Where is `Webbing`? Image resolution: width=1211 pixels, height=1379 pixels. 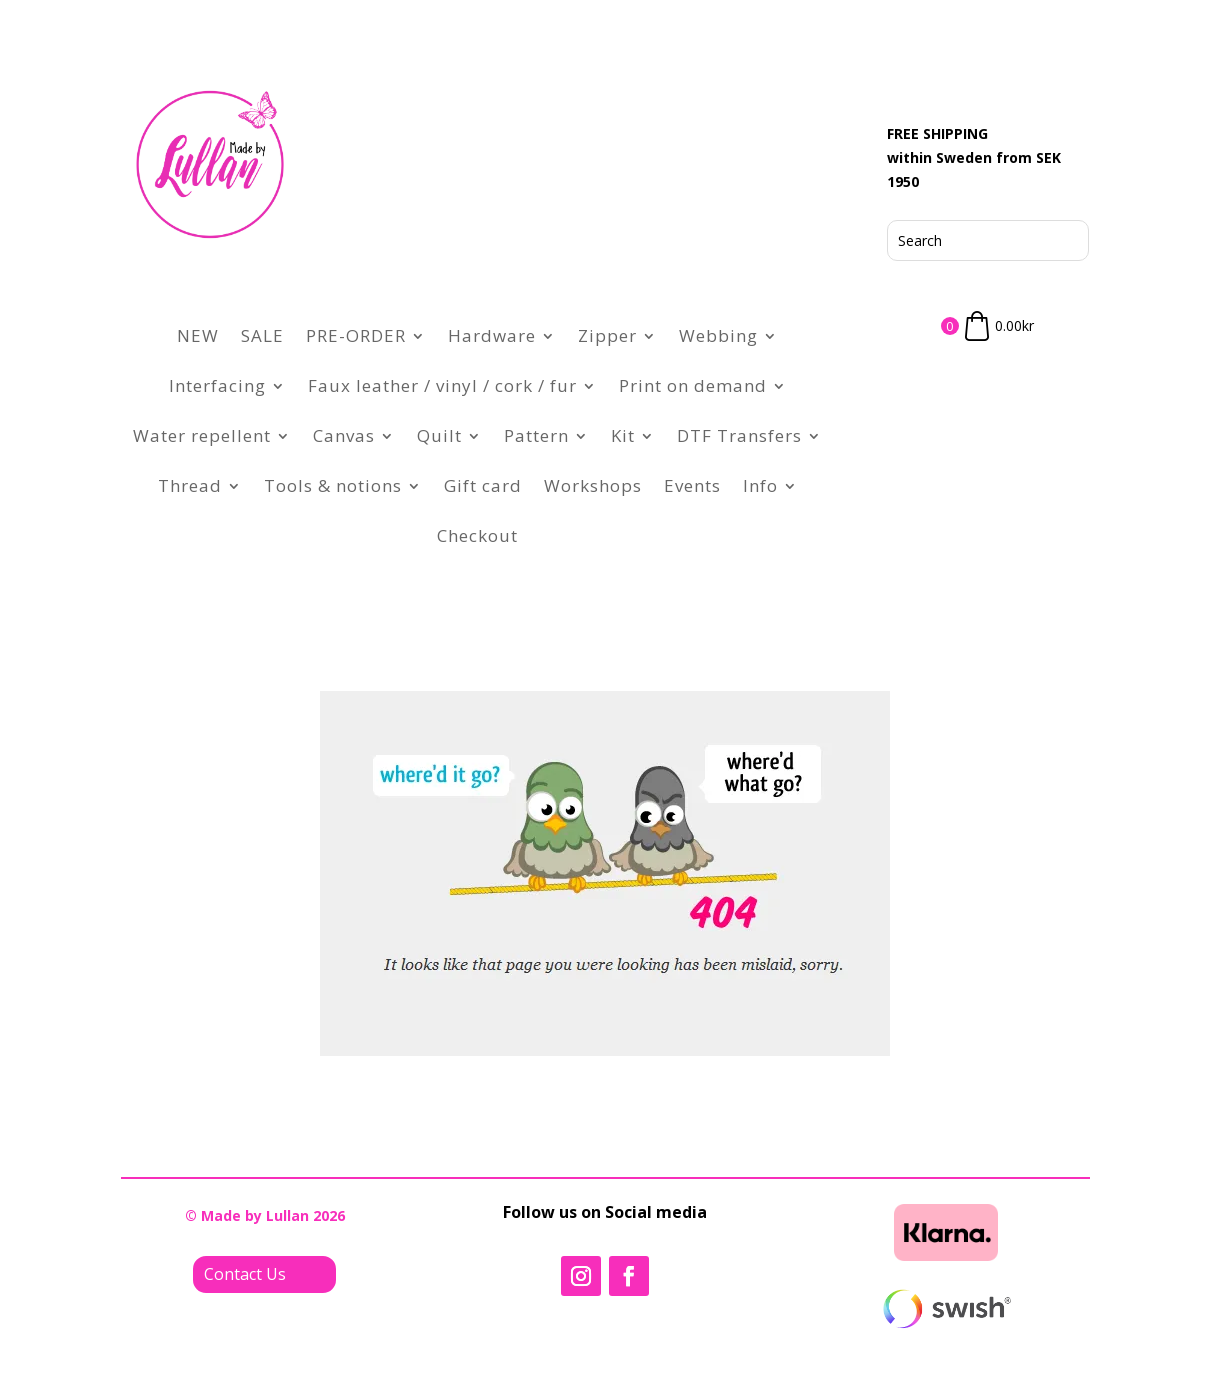
Webbing is located at coordinates (718, 335).